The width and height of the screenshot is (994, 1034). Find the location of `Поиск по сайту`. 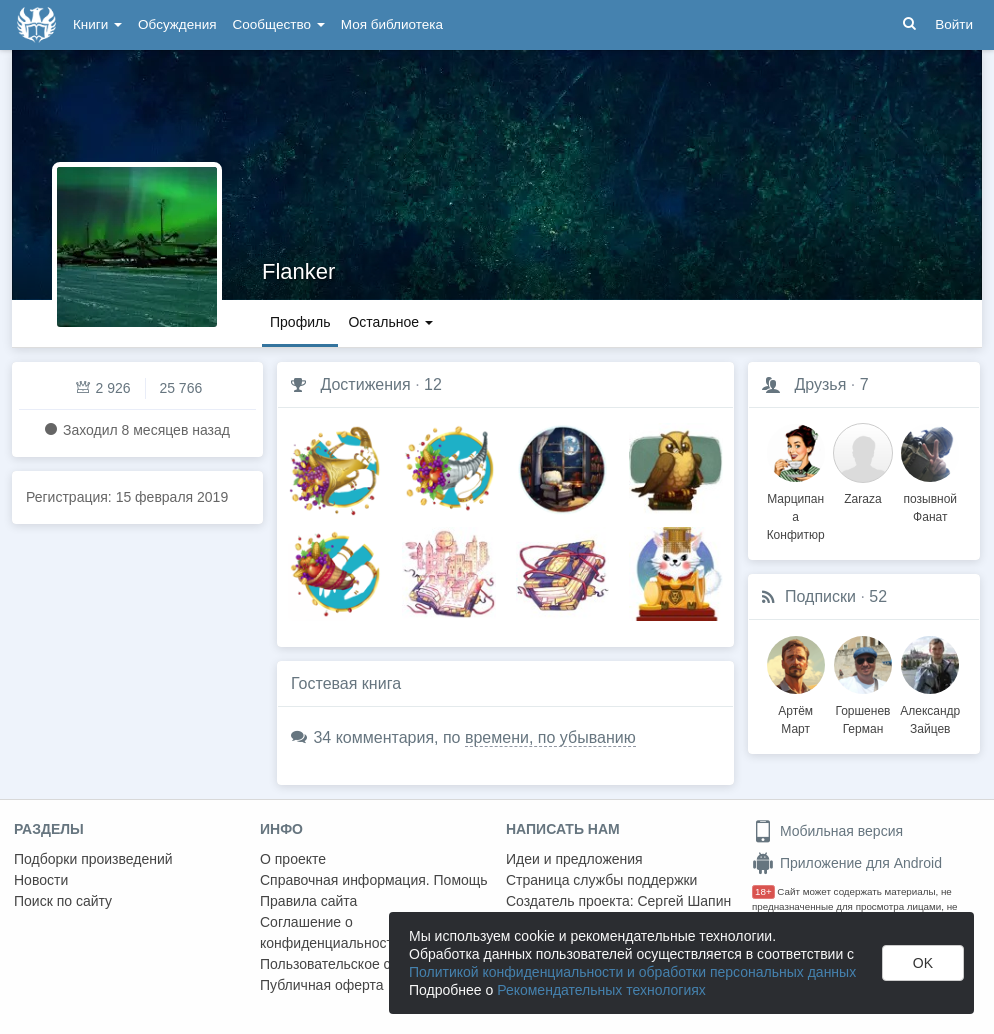

Поиск по сайту is located at coordinates (63, 901).